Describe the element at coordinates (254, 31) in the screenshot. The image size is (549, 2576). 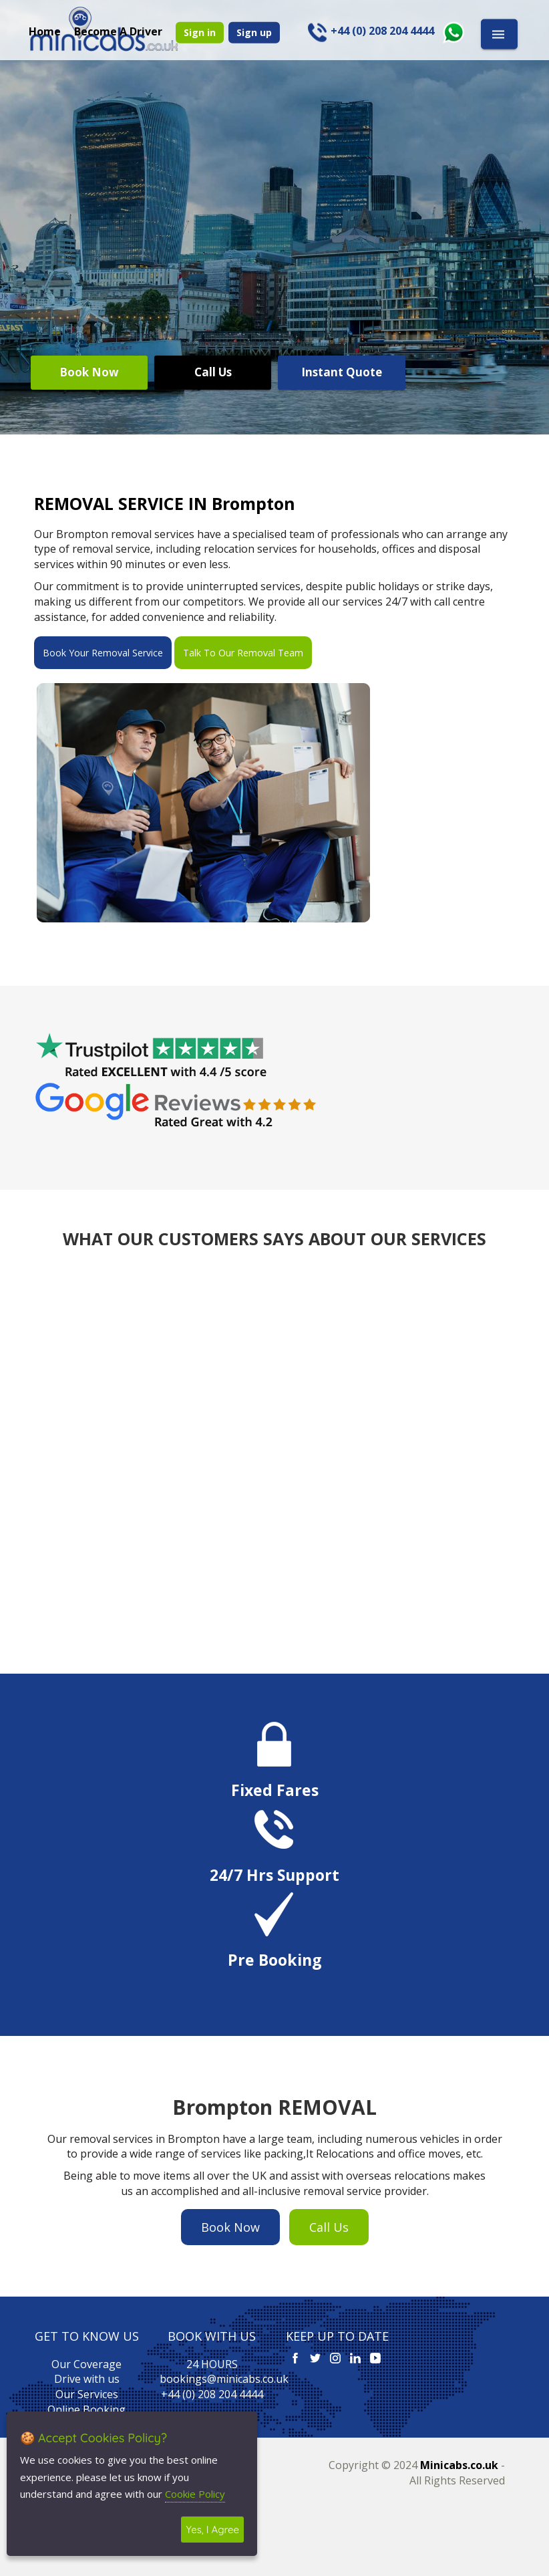
I see `Sign up` at that location.